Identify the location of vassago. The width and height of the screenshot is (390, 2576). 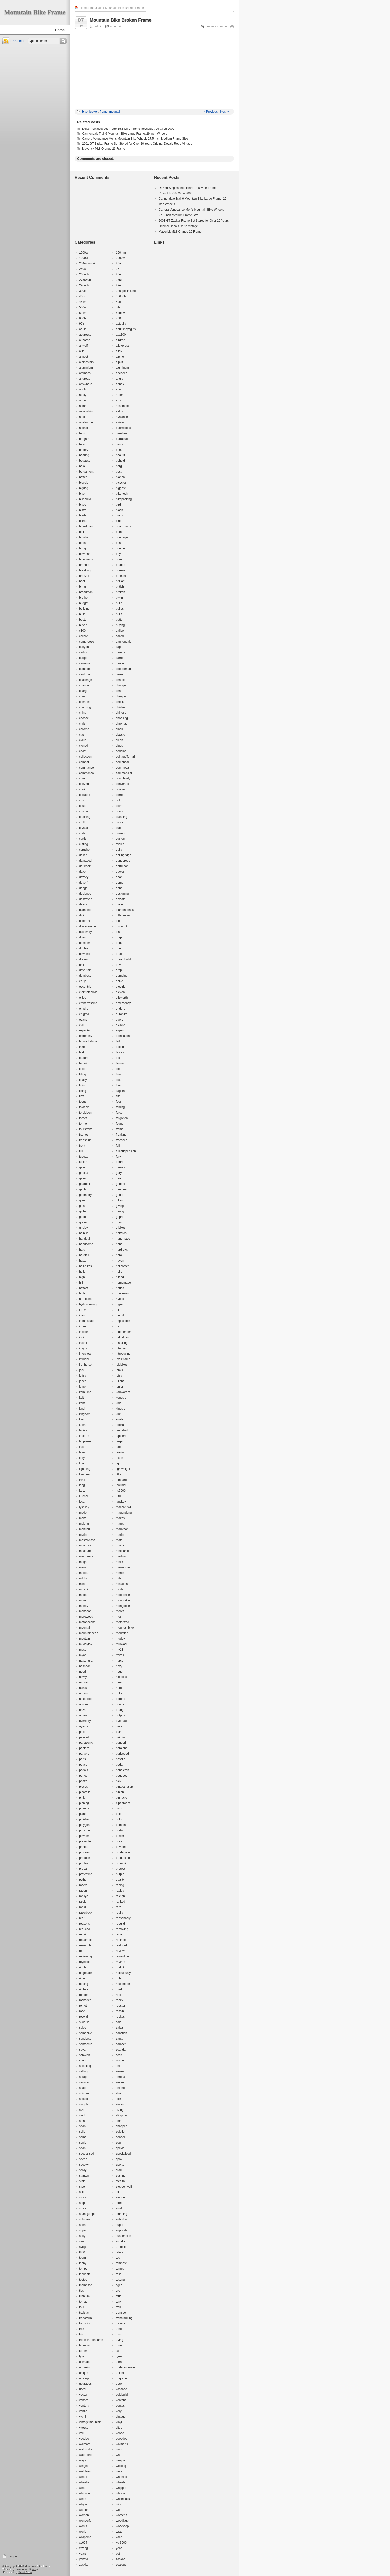
(121, 2389).